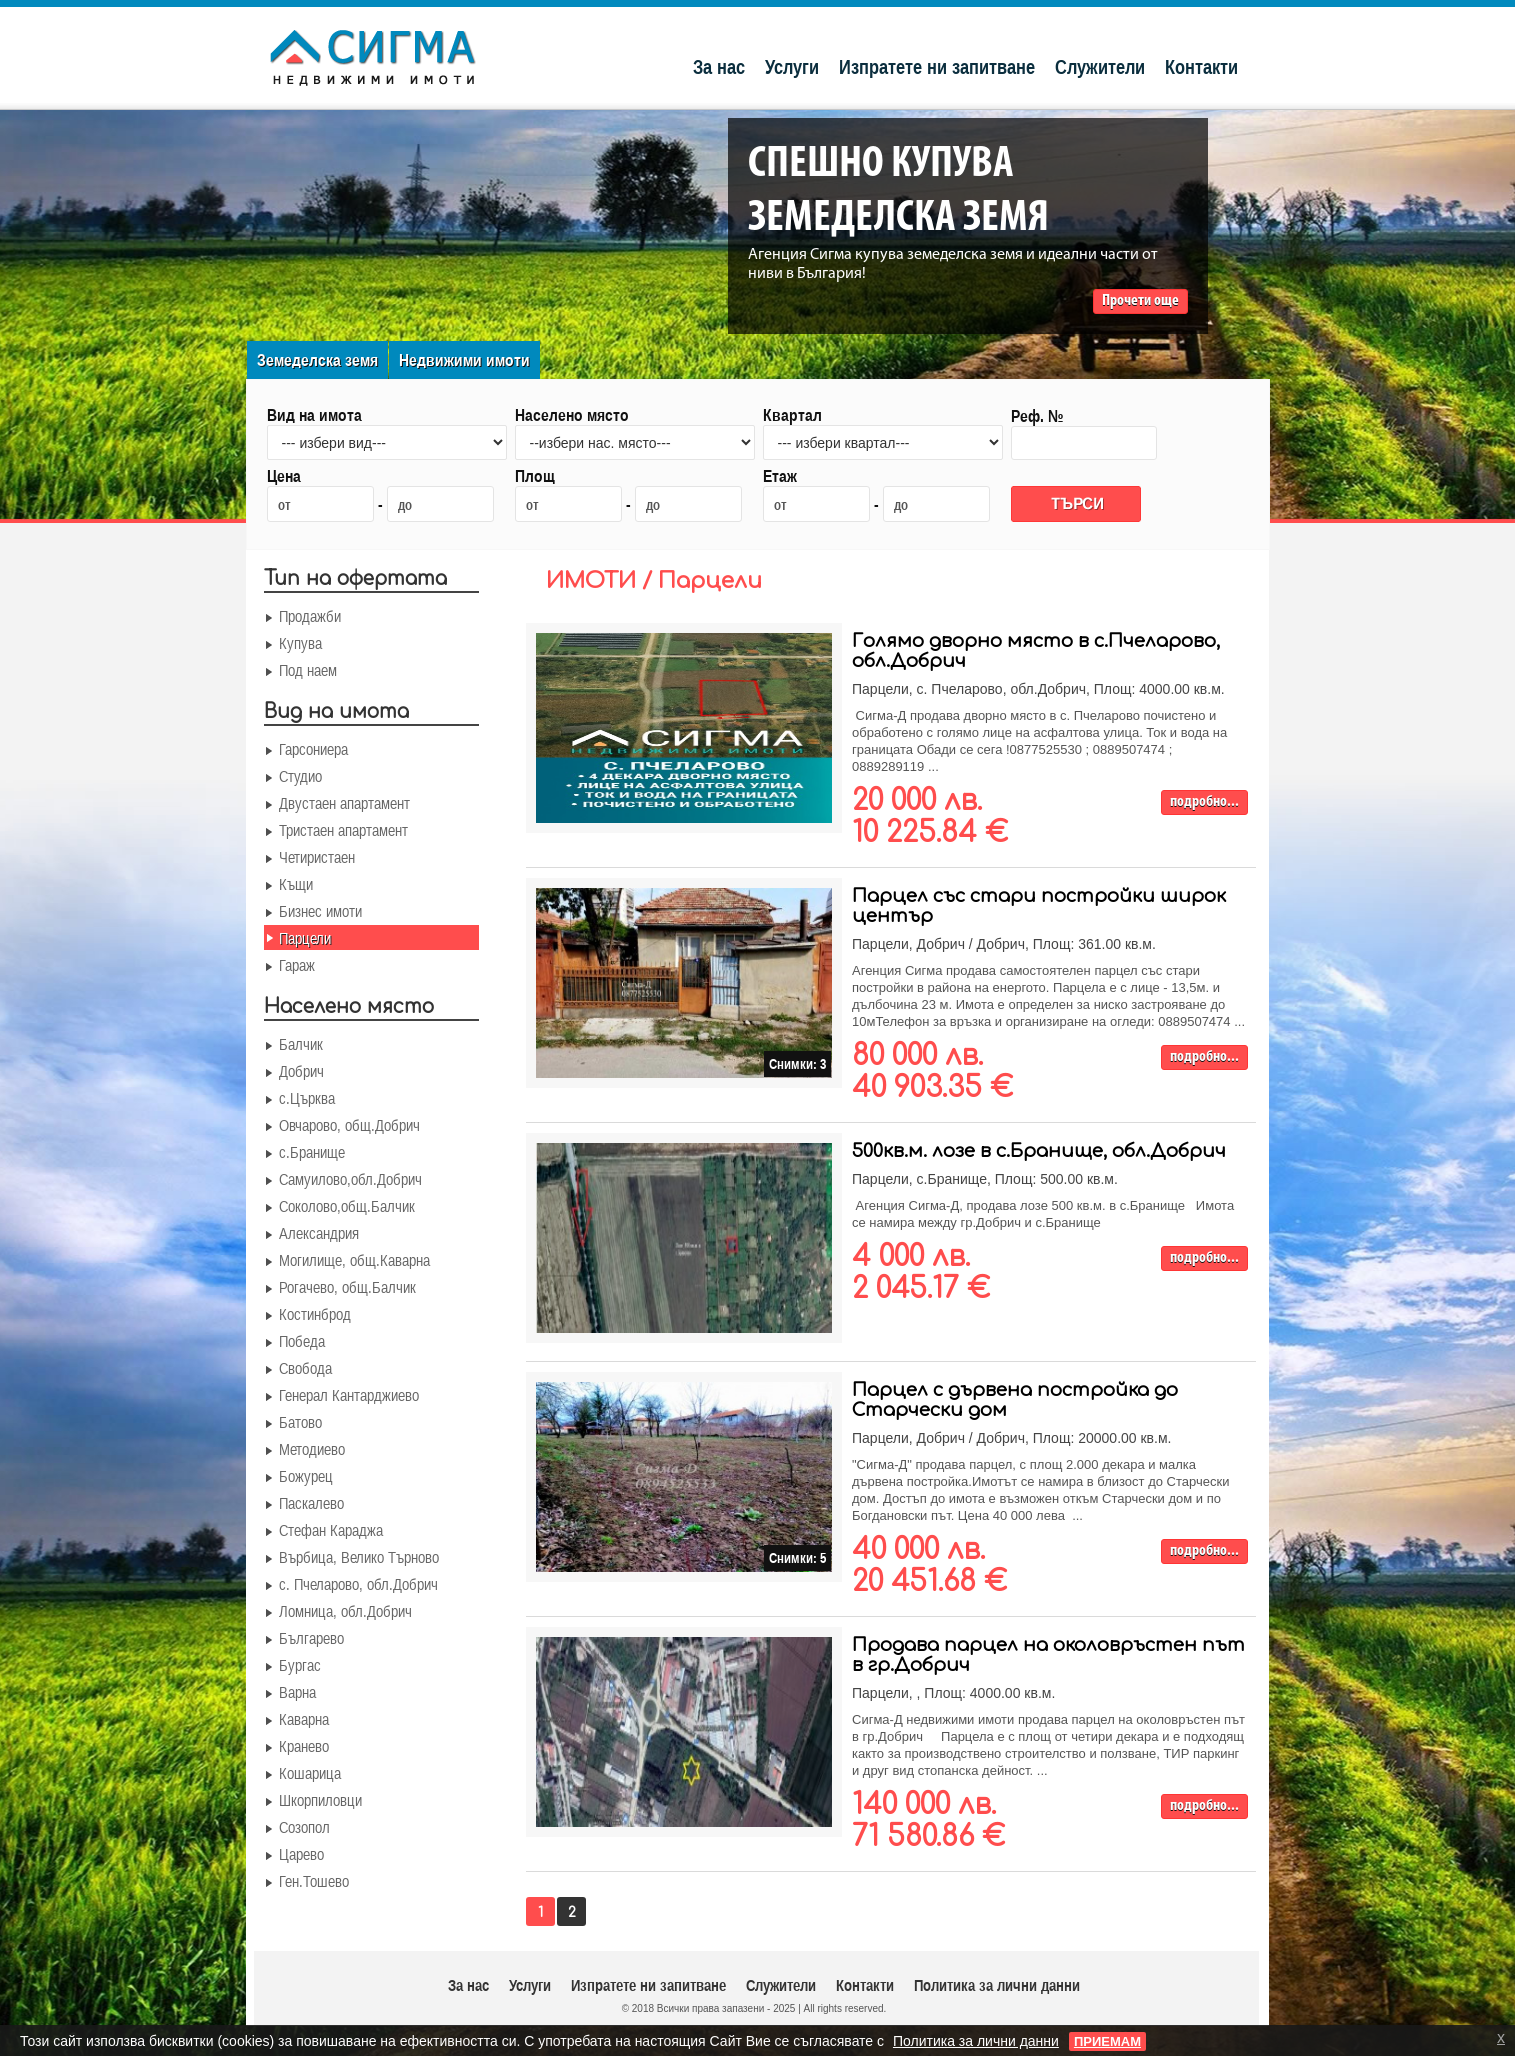  What do you see at coordinates (347, 1206) in the screenshot?
I see `Соколово,общ.Балчик` at bounding box center [347, 1206].